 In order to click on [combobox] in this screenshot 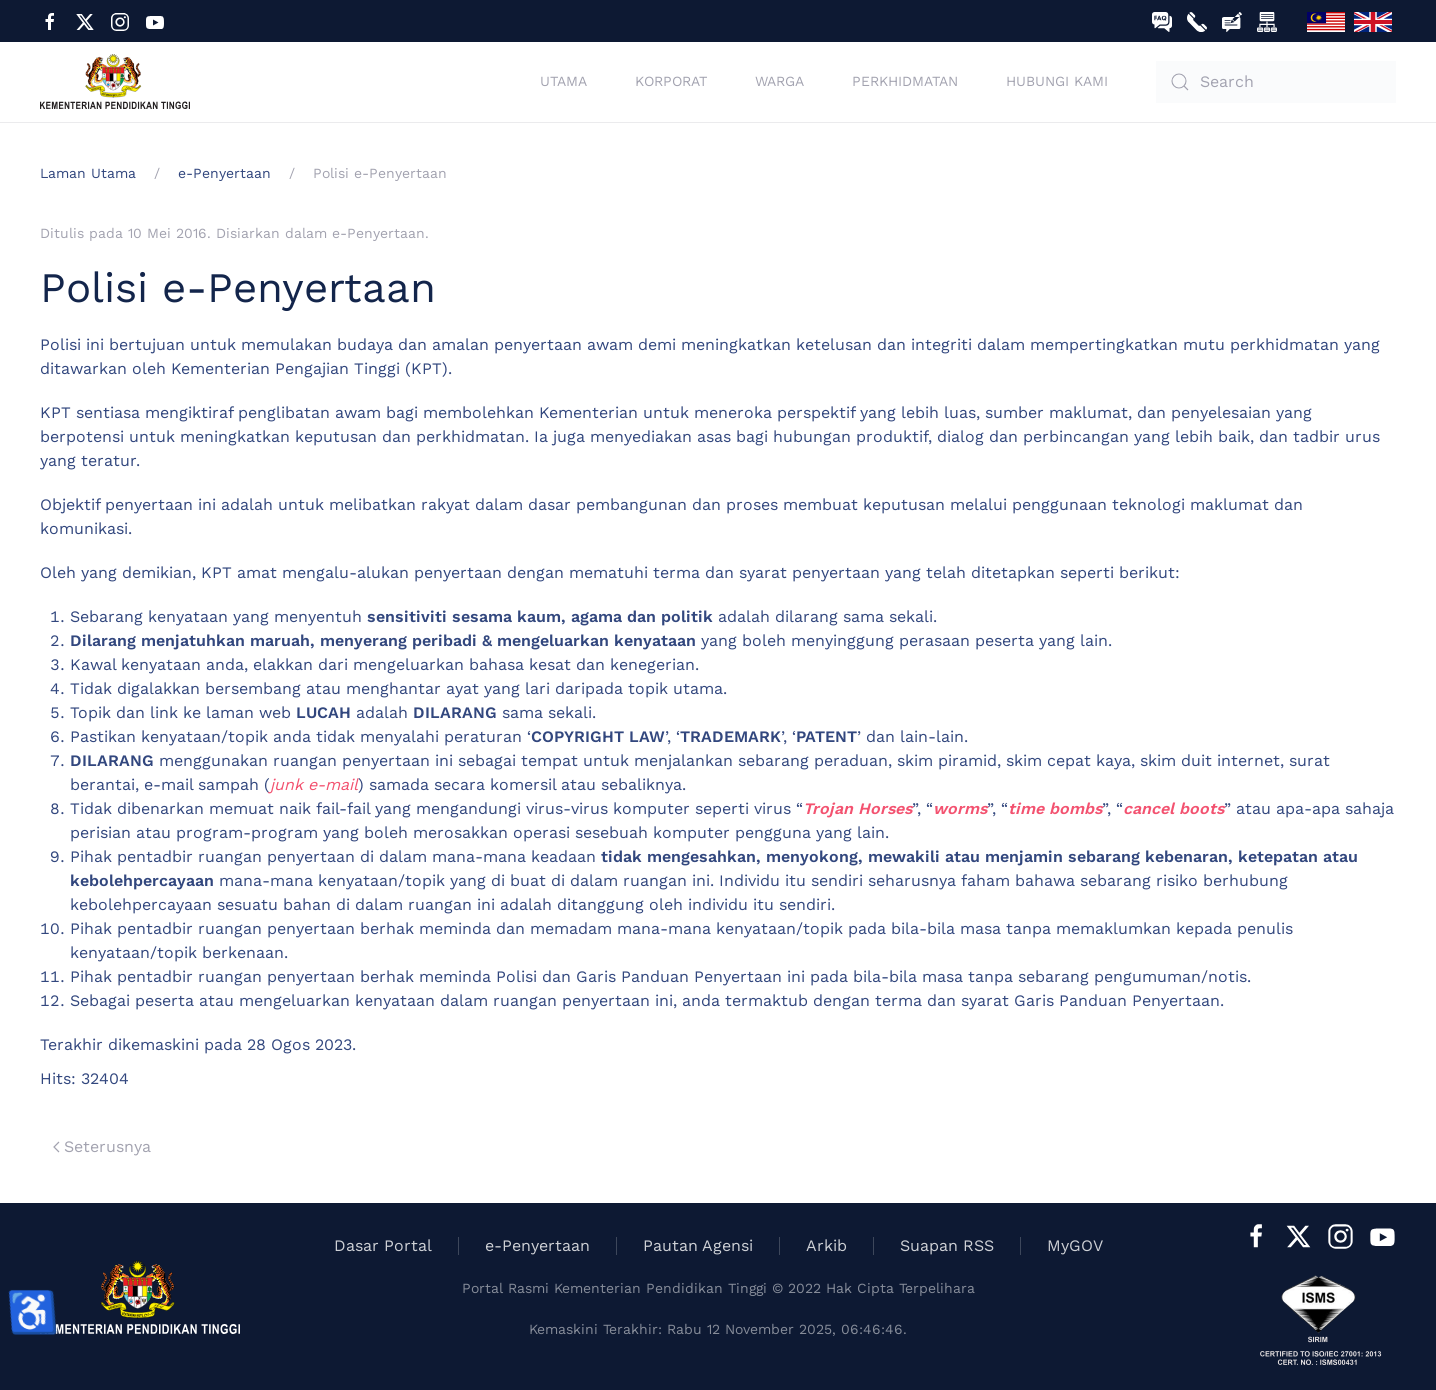, I will do `click(1276, 82)`.